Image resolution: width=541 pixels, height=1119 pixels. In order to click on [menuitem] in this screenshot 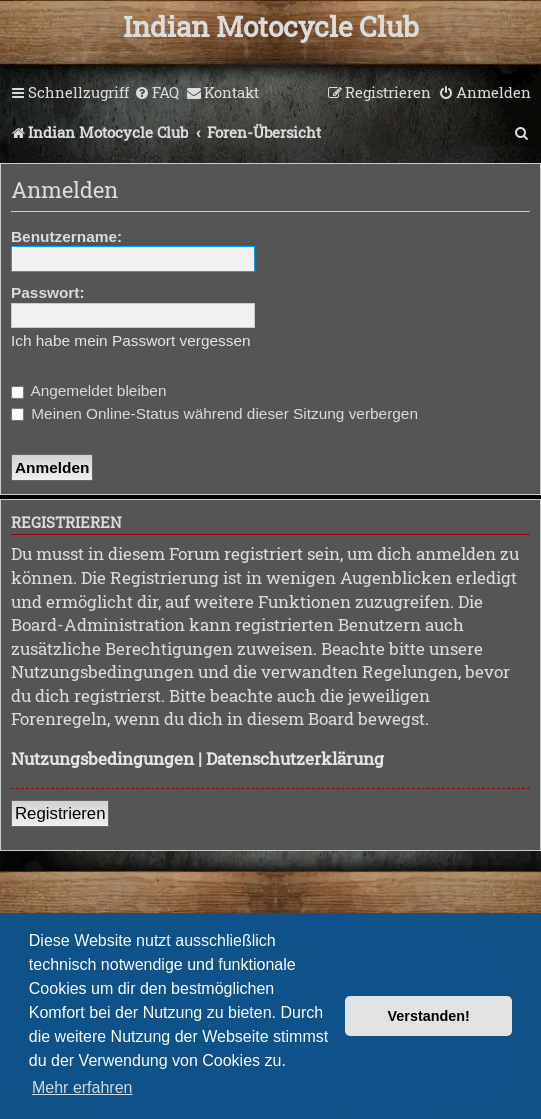, I will do `click(156, 93)`.